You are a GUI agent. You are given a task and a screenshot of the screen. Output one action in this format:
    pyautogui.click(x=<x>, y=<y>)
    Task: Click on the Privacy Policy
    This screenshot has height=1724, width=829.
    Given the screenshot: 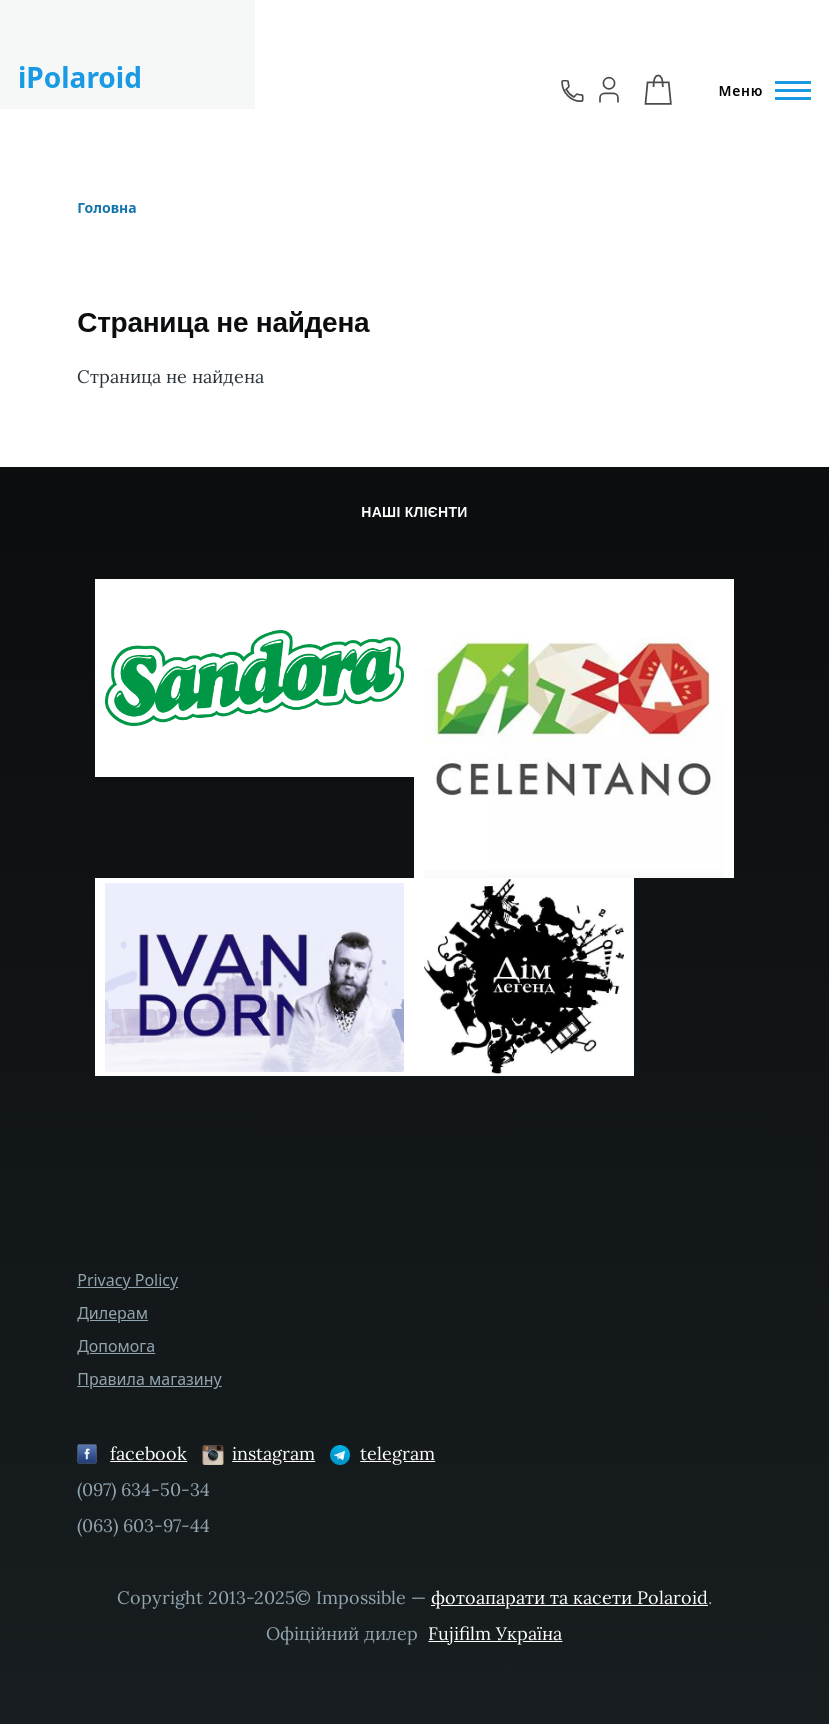 What is the action you would take?
    pyautogui.click(x=127, y=1280)
    